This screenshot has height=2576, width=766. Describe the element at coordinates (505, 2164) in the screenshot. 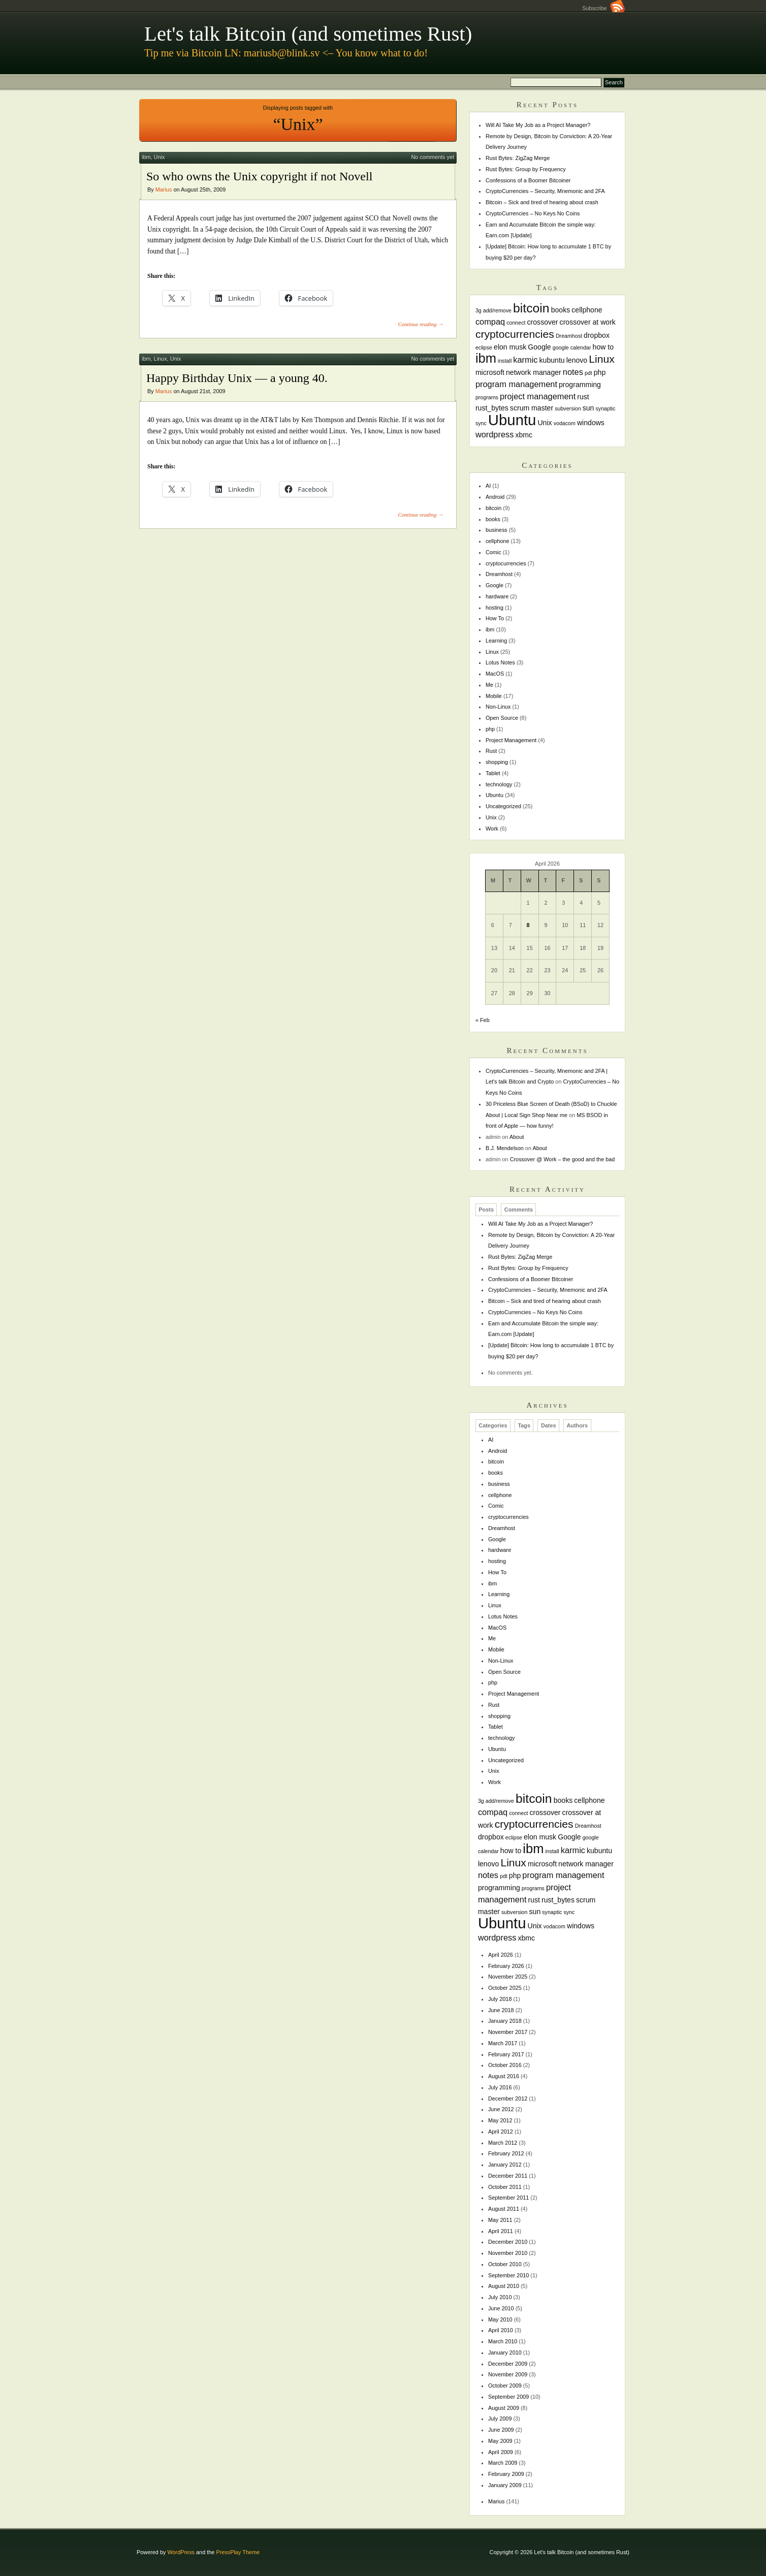

I see `January 2012` at that location.